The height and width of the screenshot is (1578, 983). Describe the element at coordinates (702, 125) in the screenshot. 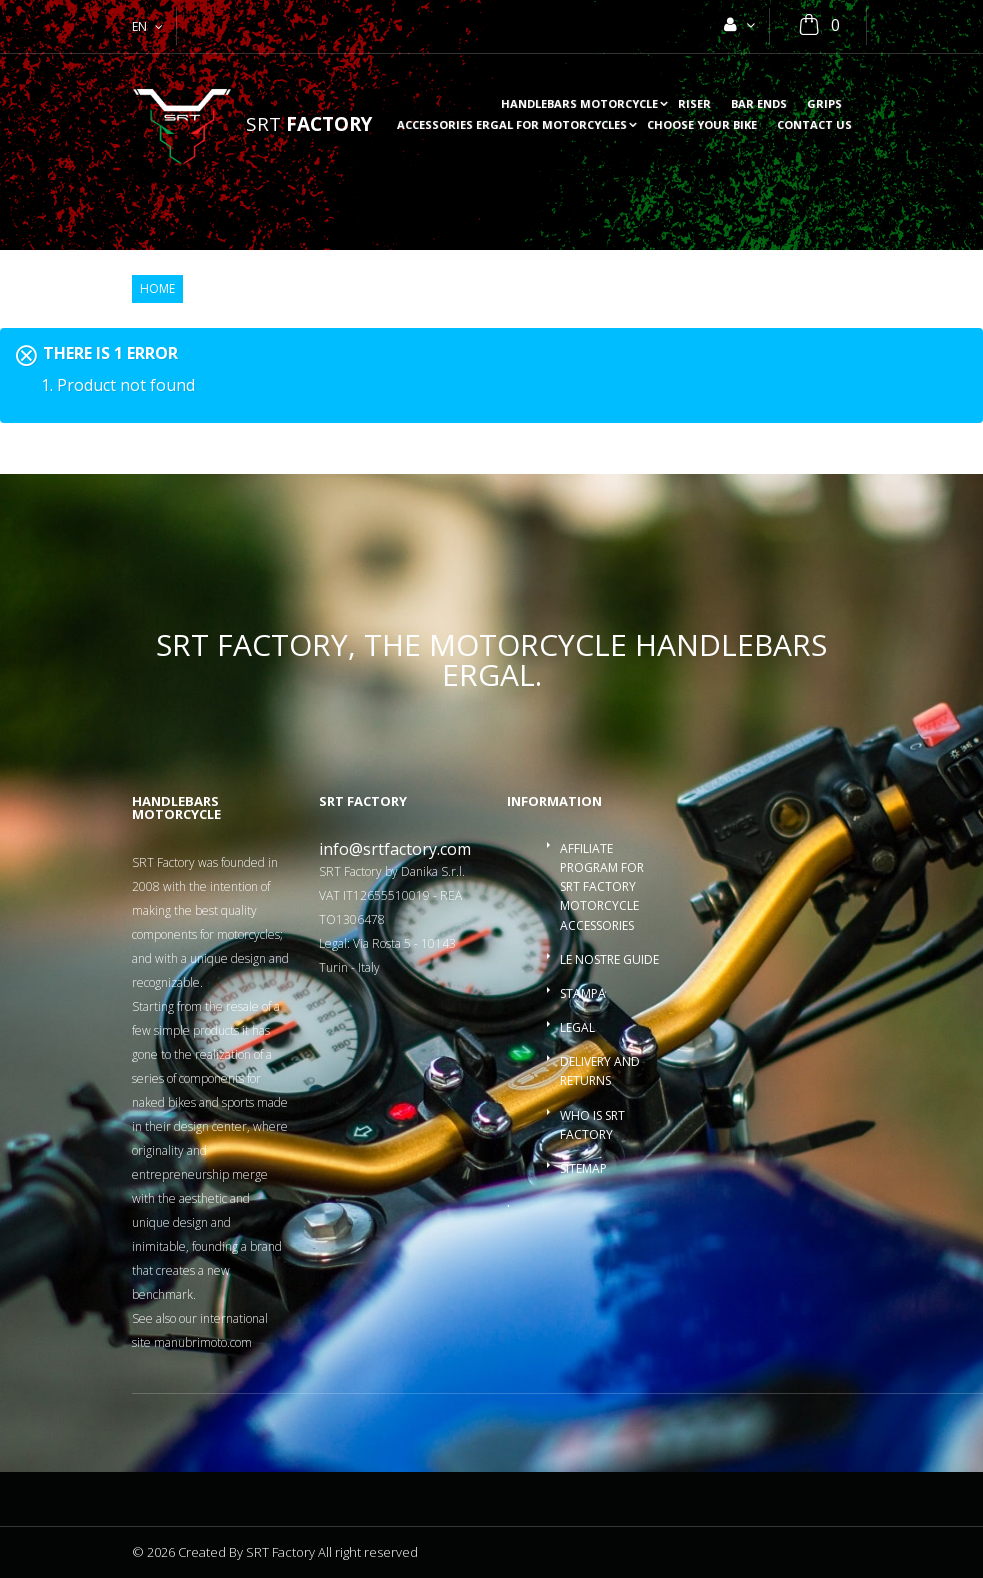

I see `choose your bike` at that location.